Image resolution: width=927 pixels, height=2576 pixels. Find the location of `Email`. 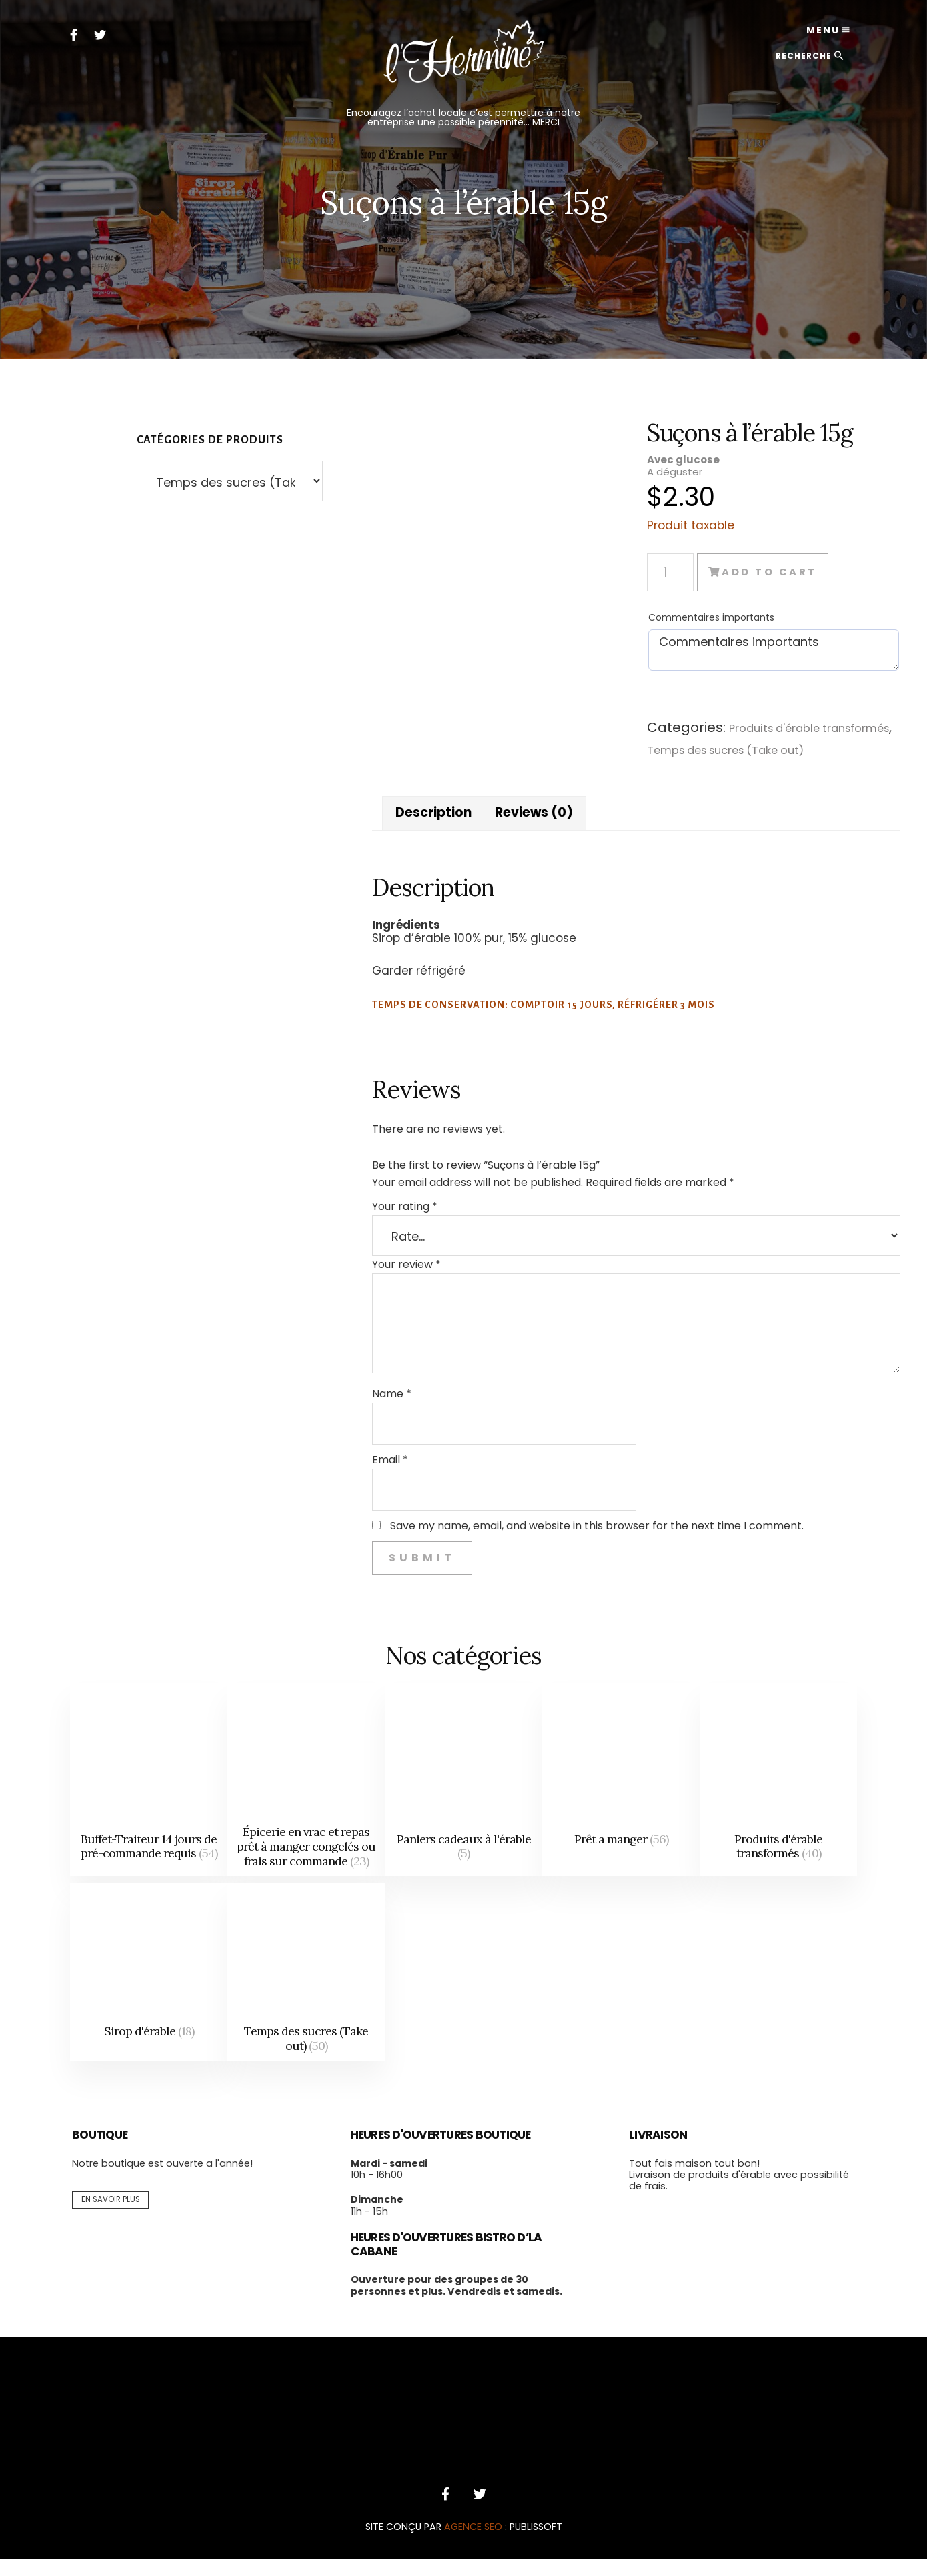

Email is located at coordinates (366, 1477).